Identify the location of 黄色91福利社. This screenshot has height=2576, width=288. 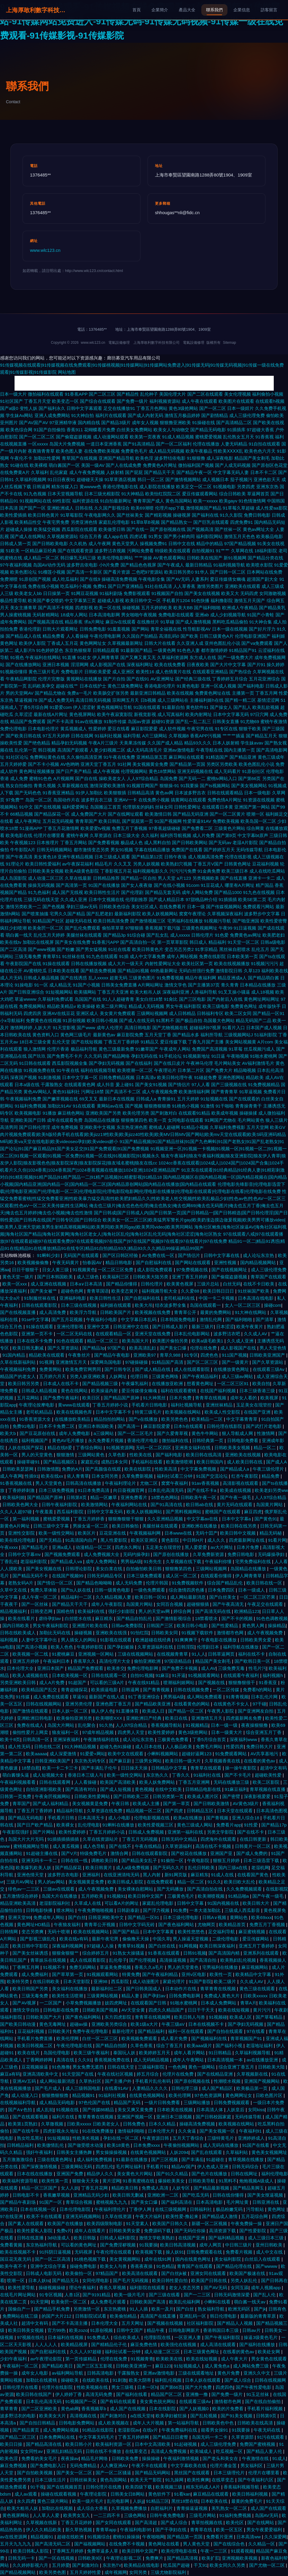
(66, 1091).